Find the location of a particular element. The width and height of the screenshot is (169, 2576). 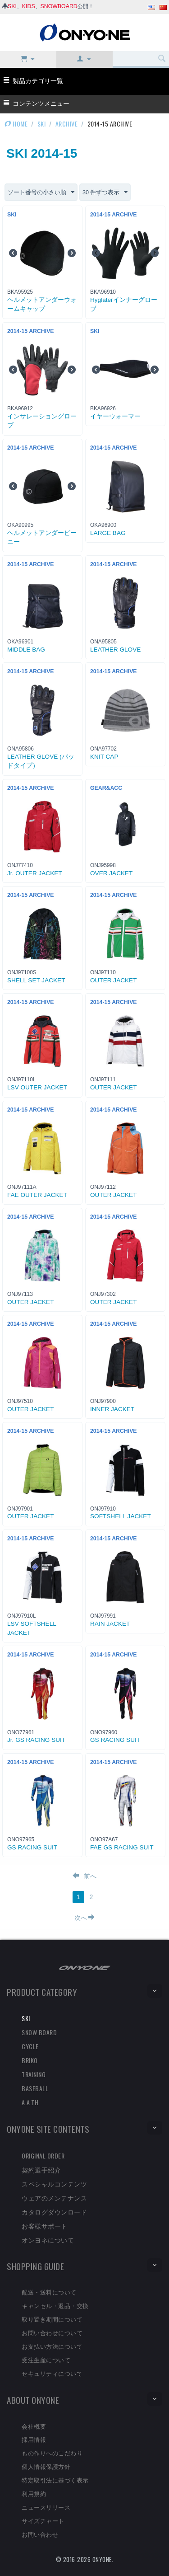

GS RACING SUIT is located at coordinates (115, 1739).